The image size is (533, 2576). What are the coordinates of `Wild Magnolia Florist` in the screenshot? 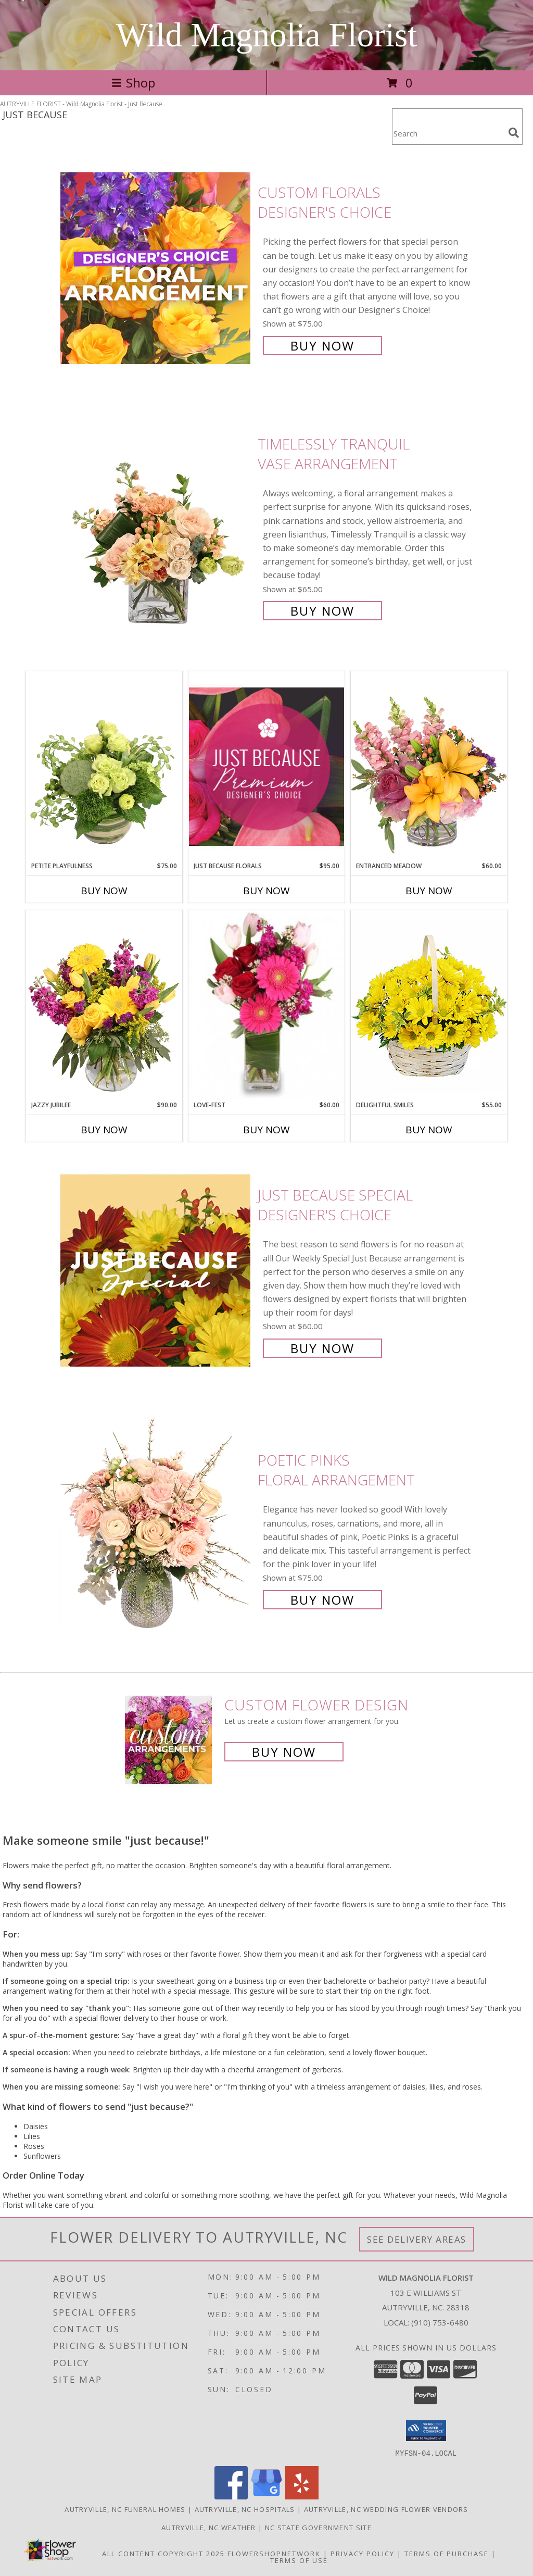 It's located at (266, 35).